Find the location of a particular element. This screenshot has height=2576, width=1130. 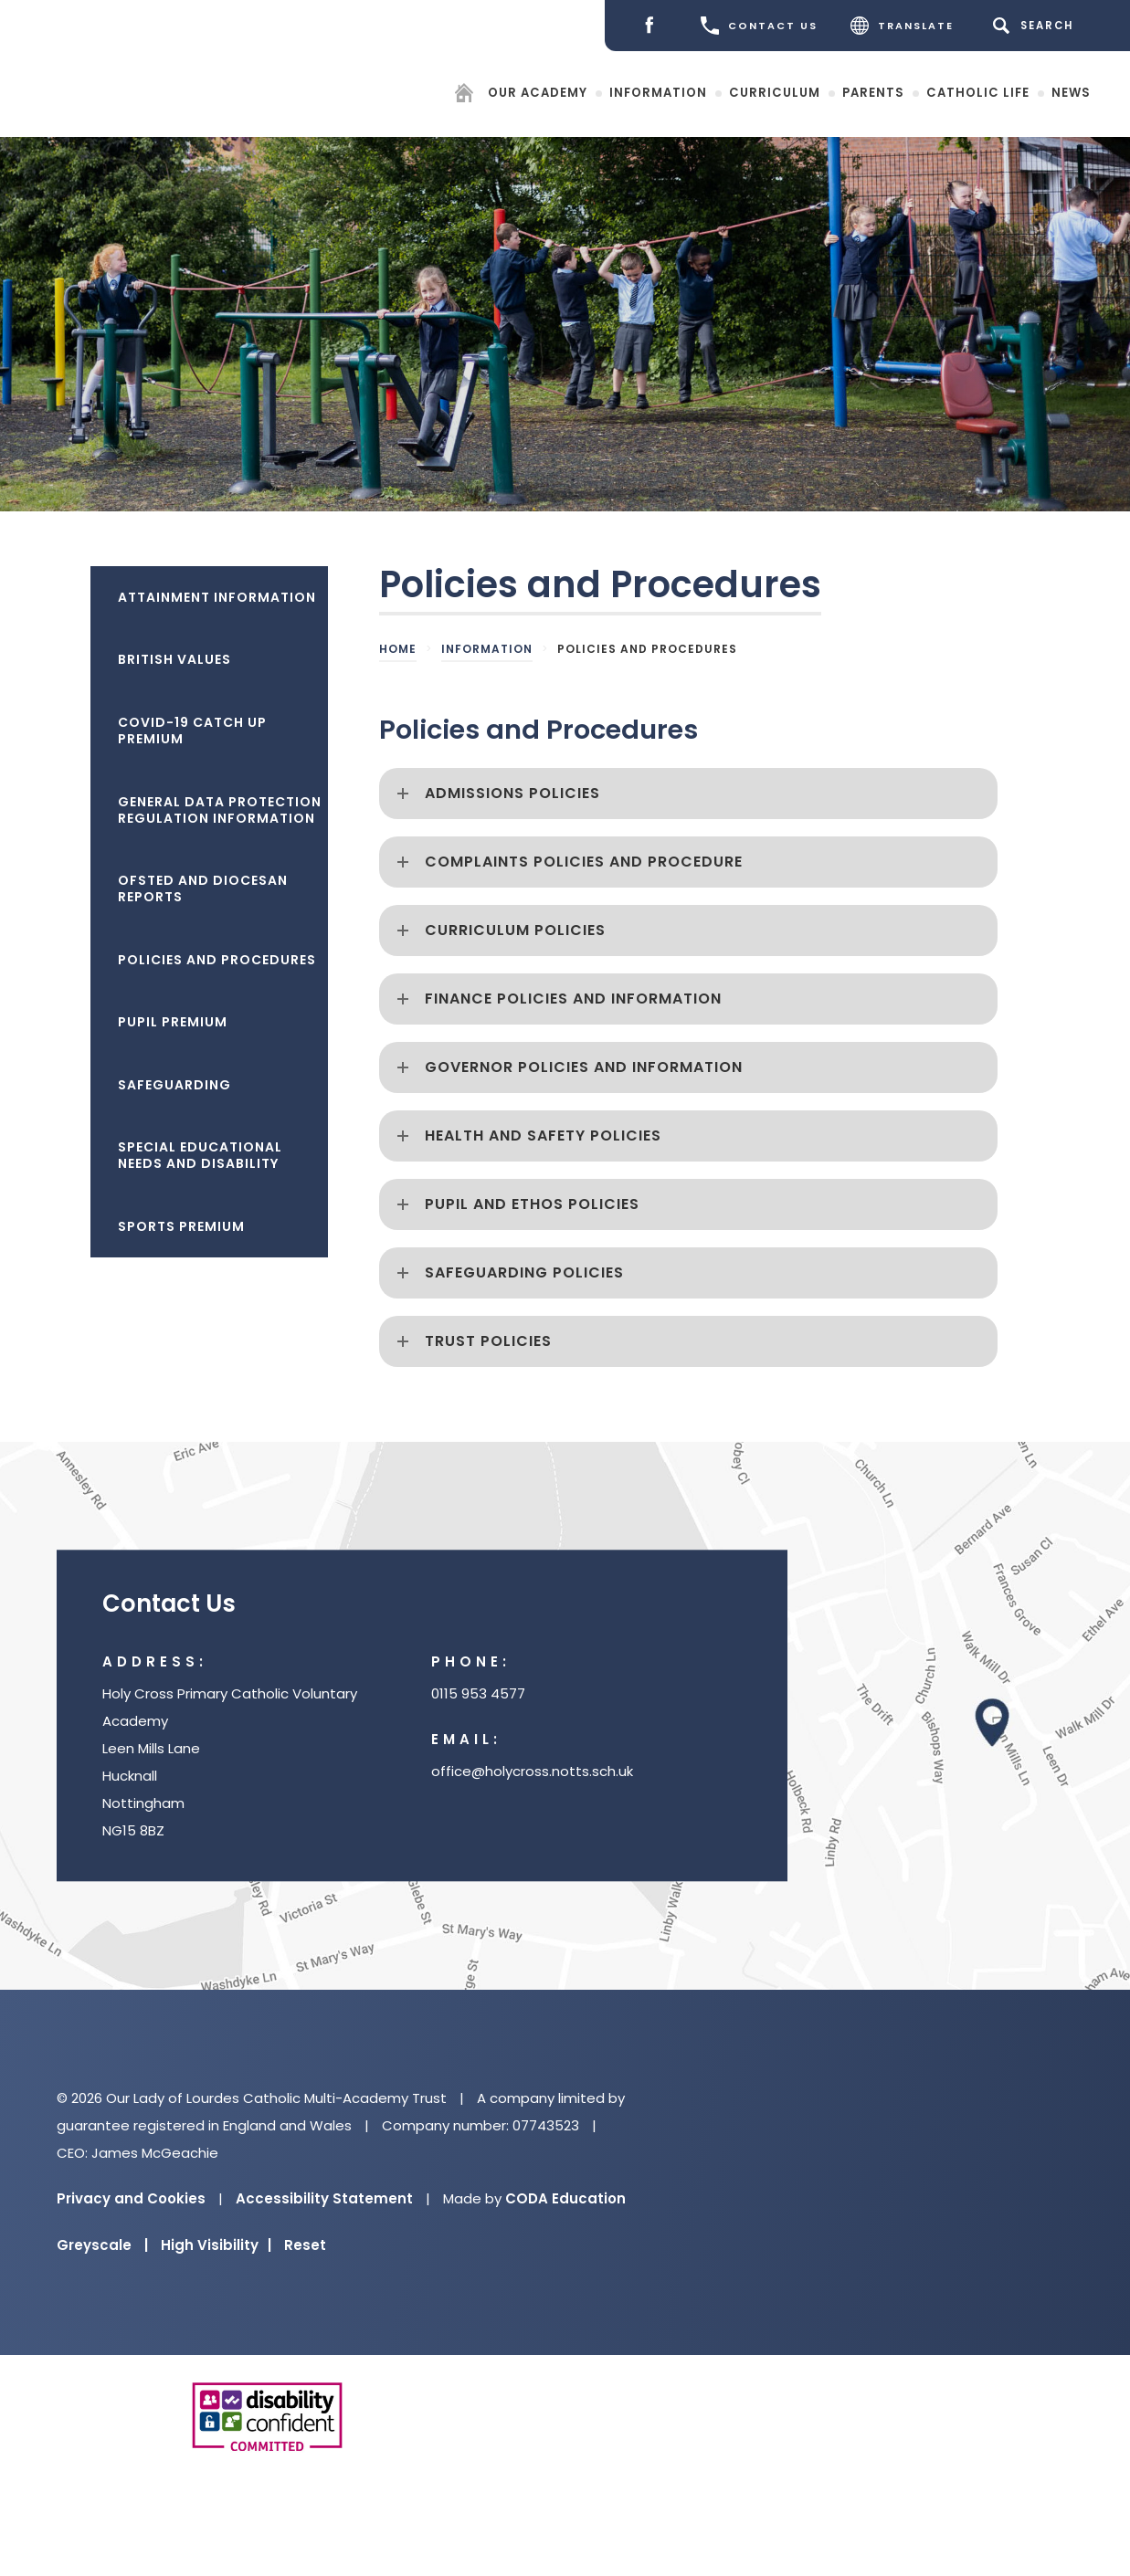

Greyscale is located at coordinates (102, 2245).